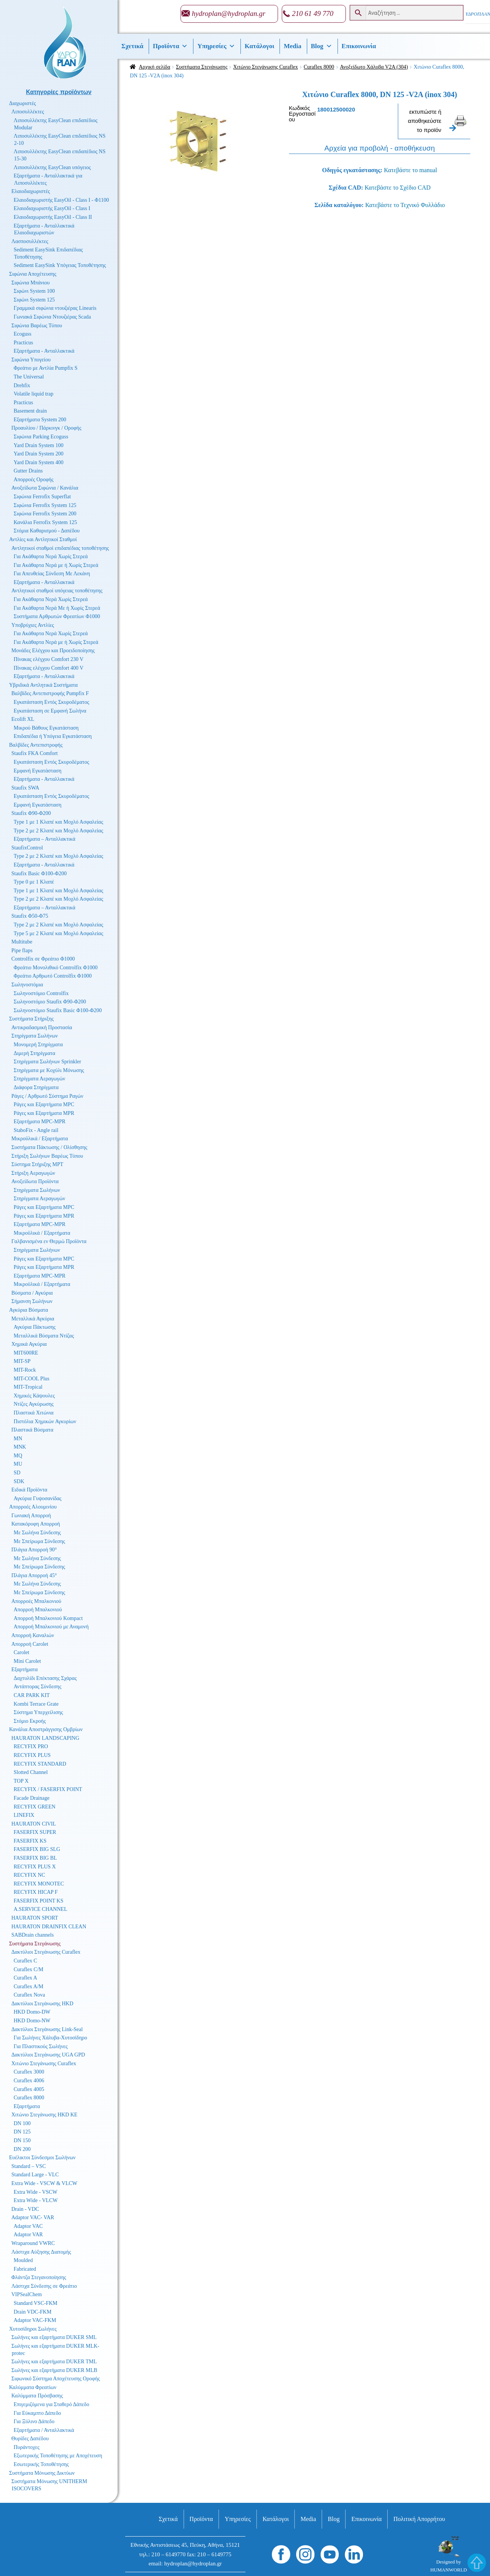  Describe the element at coordinates (44, 2286) in the screenshot. I see `Λάστιχα Σύνδεσης σε Φρεάτιο` at that location.